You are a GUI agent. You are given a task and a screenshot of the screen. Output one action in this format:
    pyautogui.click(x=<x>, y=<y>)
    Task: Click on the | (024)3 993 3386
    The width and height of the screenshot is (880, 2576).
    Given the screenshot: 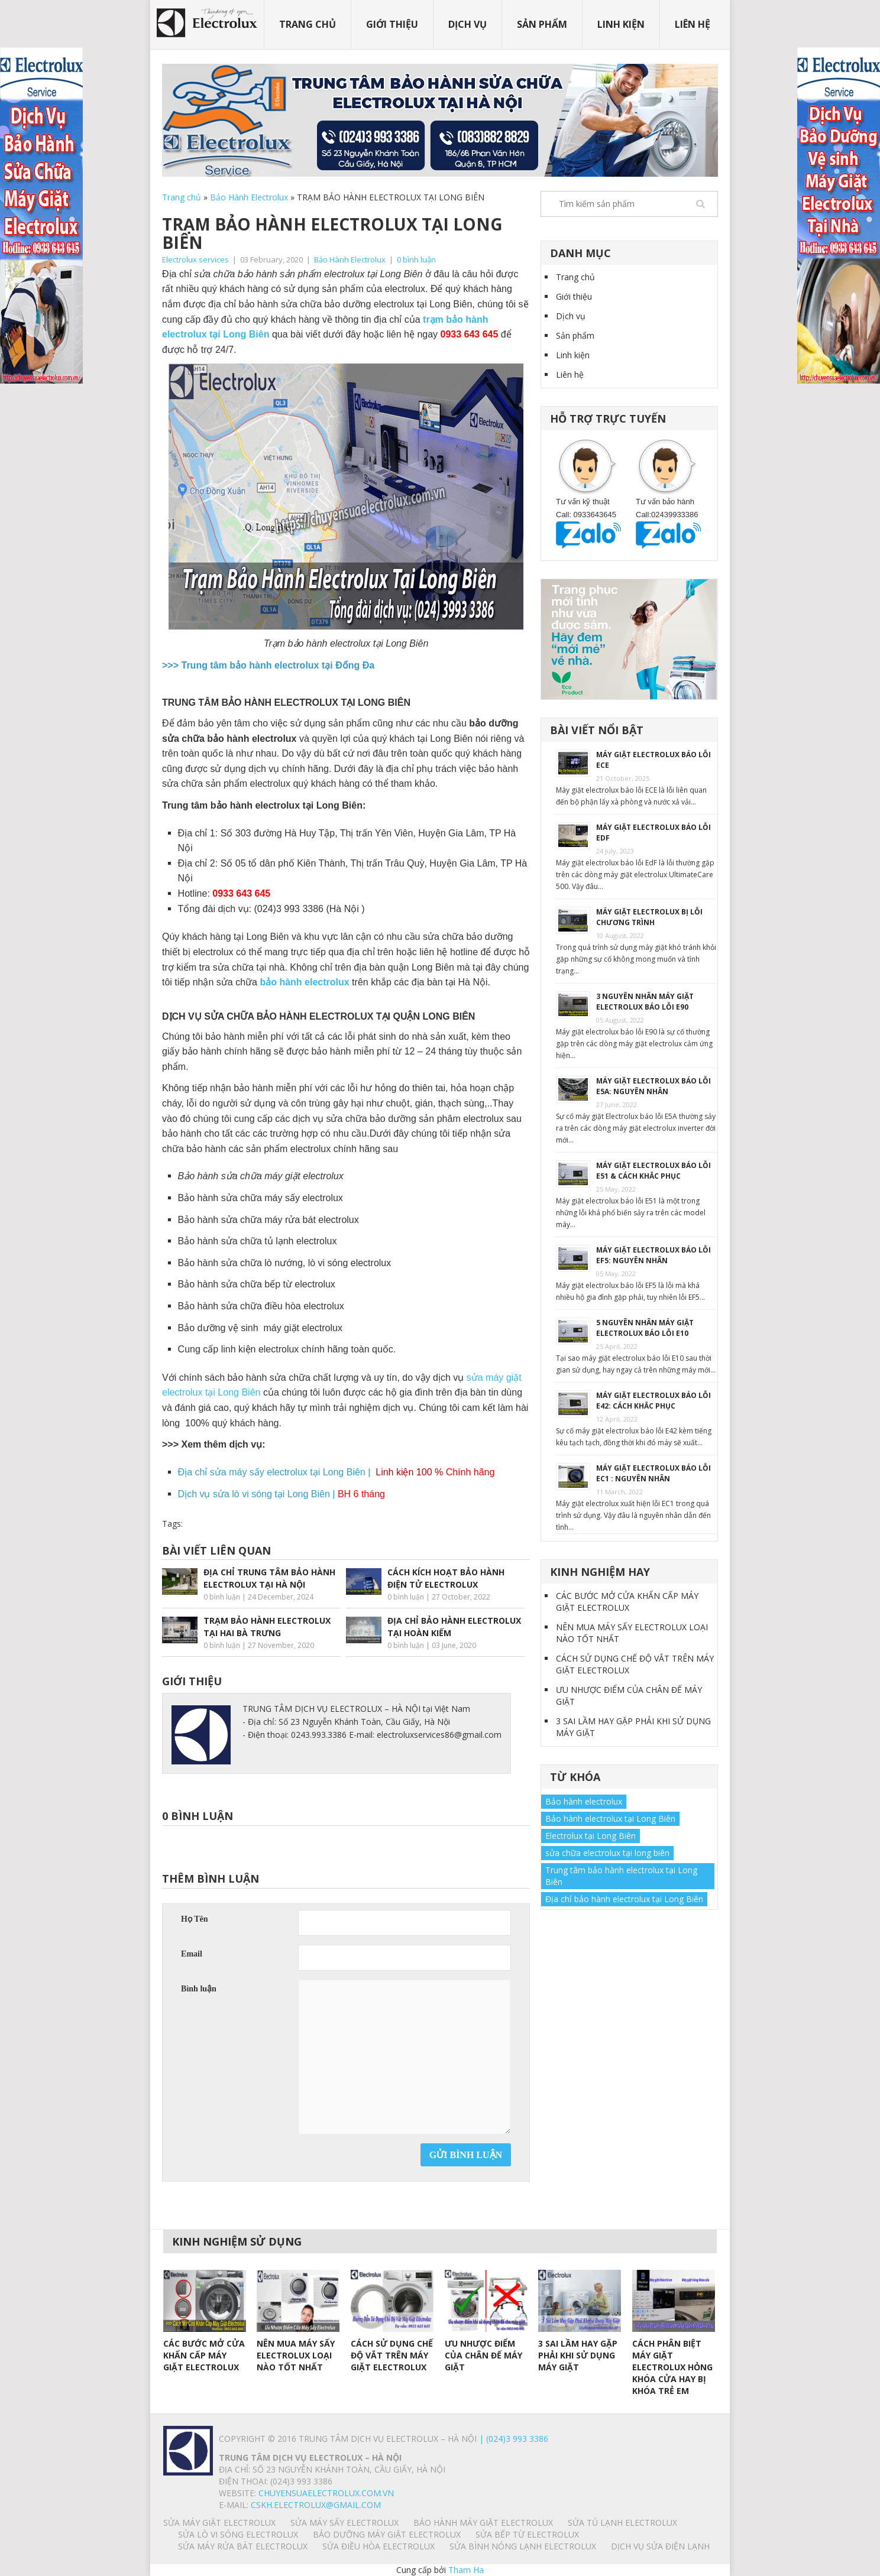 What is the action you would take?
    pyautogui.click(x=512, y=2438)
    